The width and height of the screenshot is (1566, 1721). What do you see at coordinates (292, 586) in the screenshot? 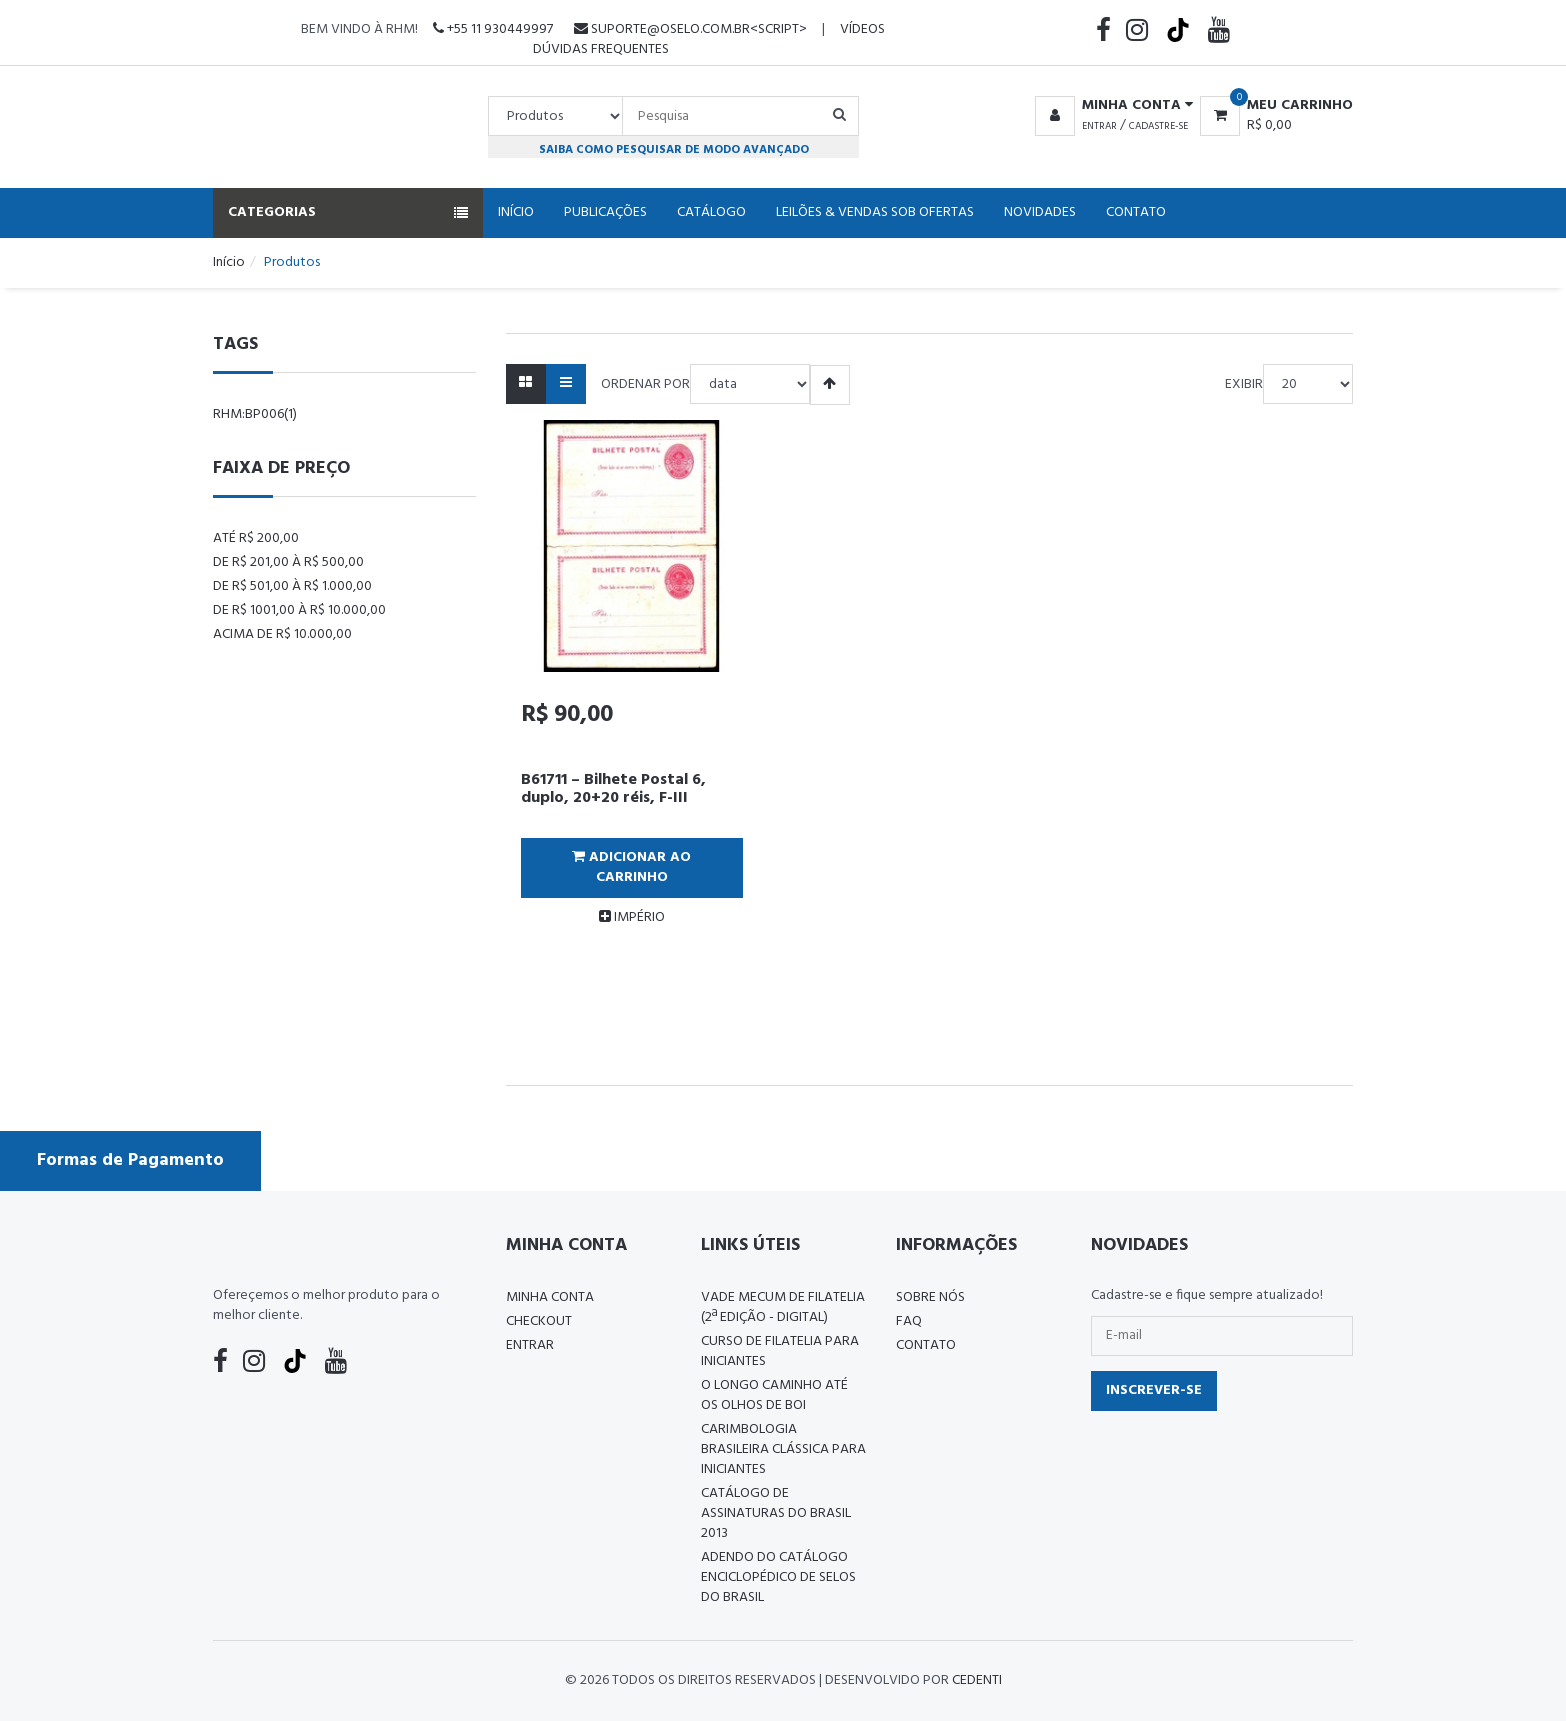
I see `De R$ 501,00 à R$ 1.000,00` at bounding box center [292, 586].